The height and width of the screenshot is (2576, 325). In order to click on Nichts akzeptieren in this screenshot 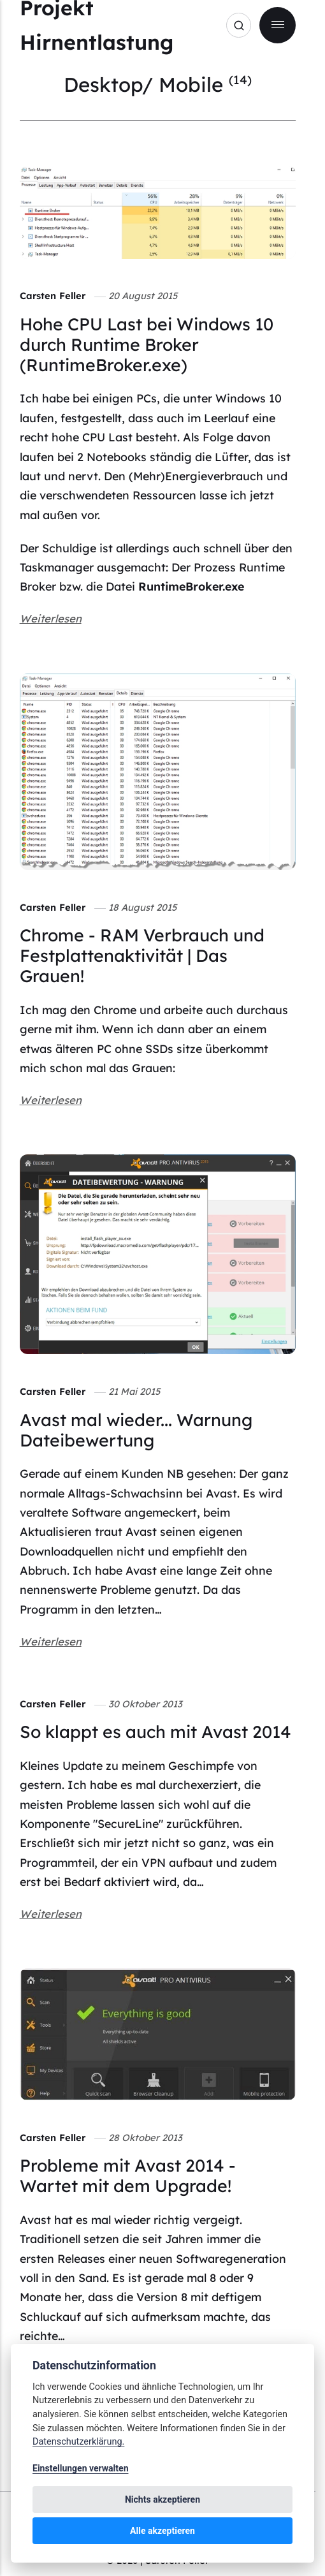, I will do `click(162, 2499)`.